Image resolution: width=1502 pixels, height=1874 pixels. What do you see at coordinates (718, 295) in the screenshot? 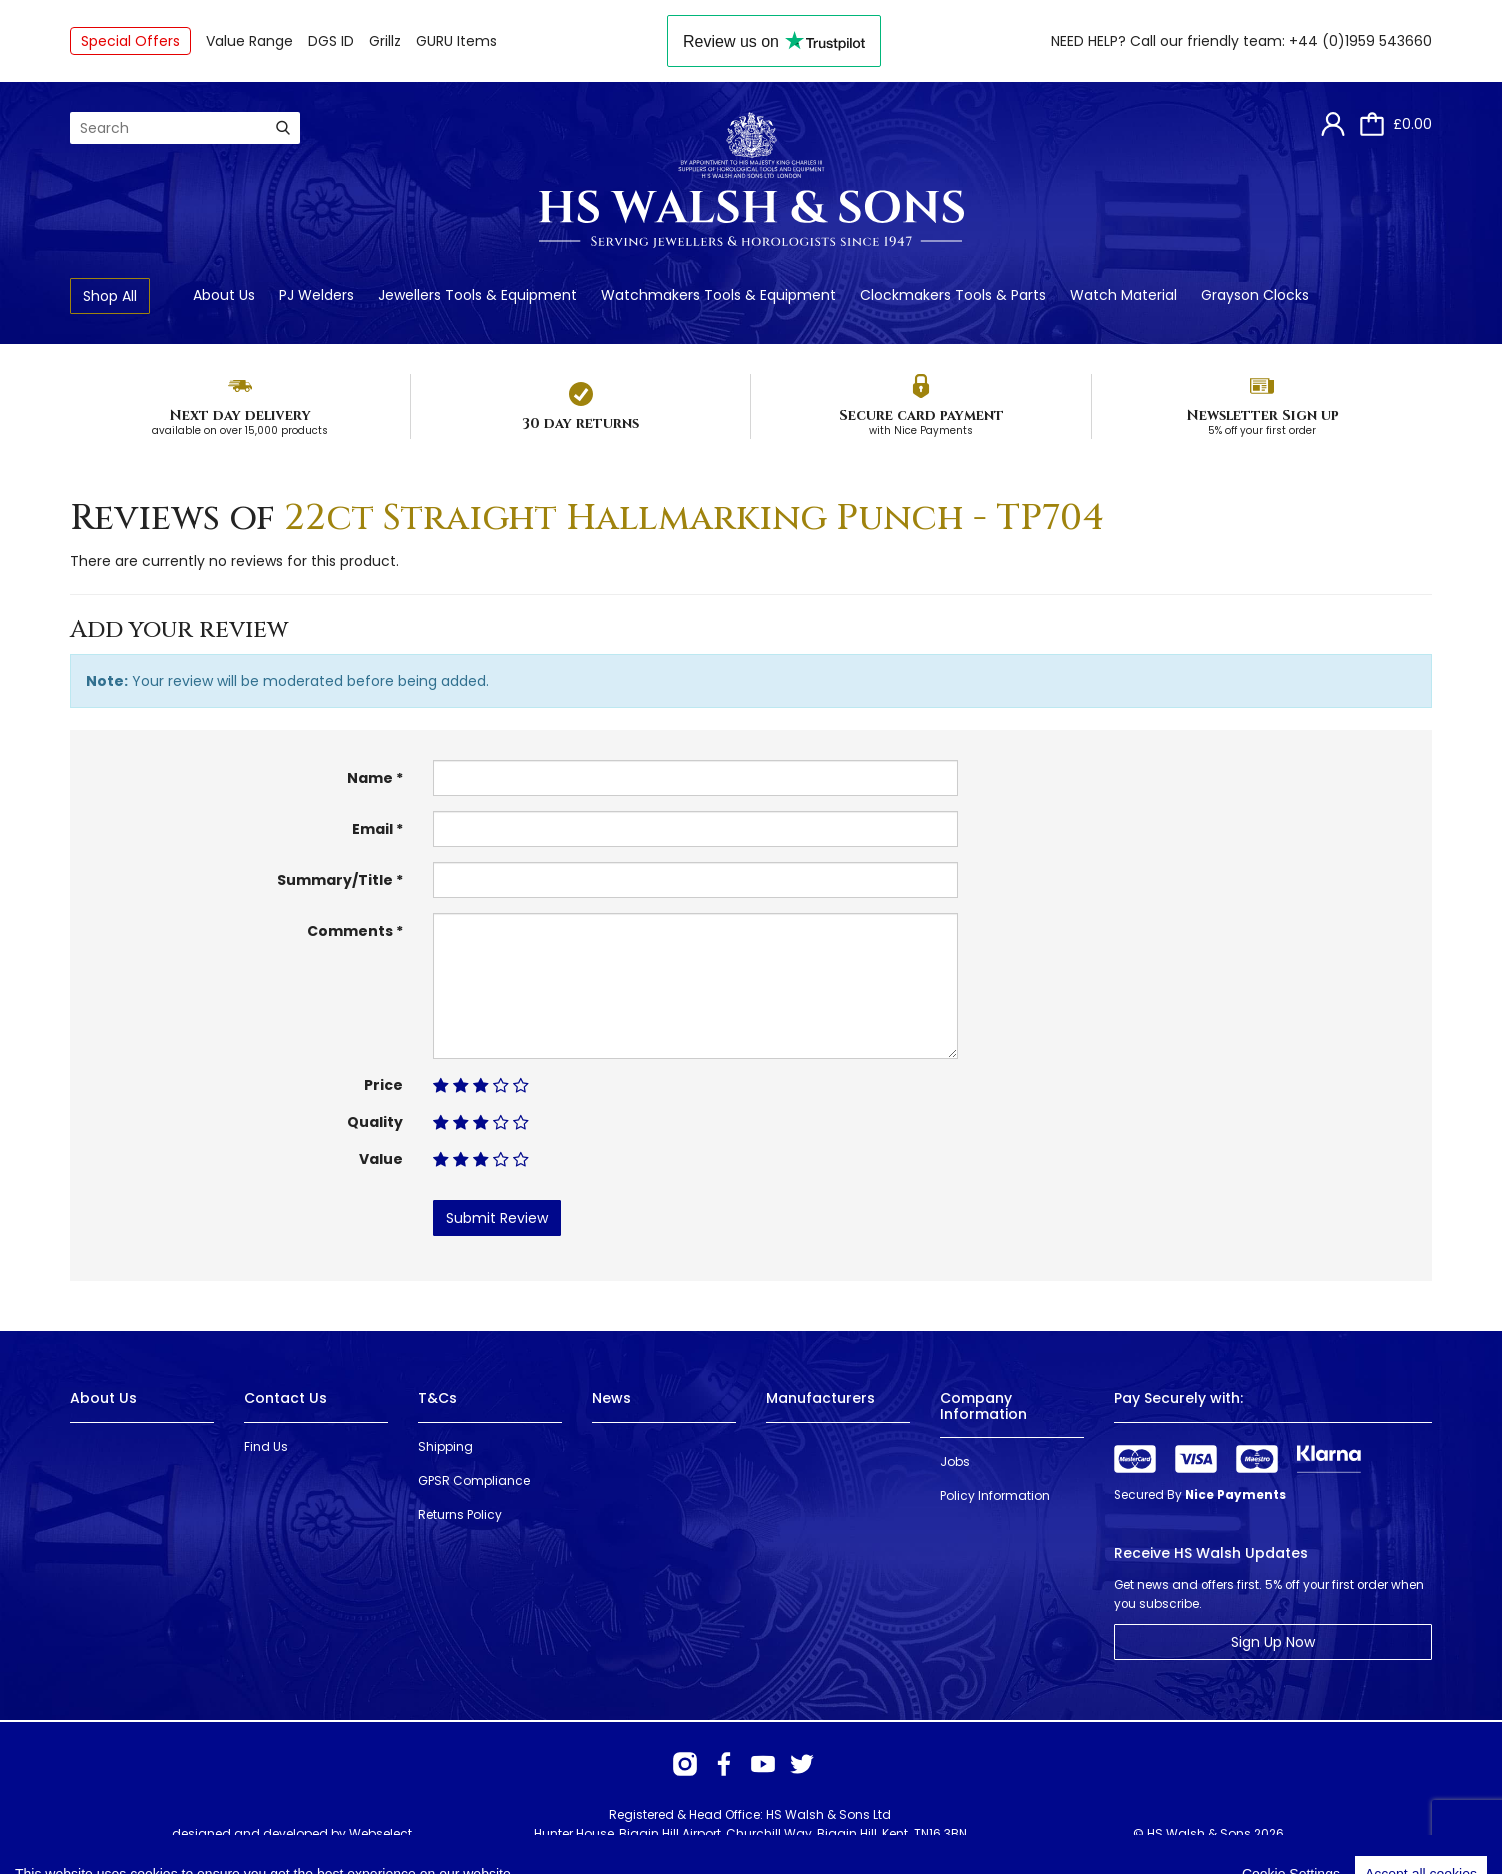
I see `Watchmakers Tools & Equipment` at bounding box center [718, 295].